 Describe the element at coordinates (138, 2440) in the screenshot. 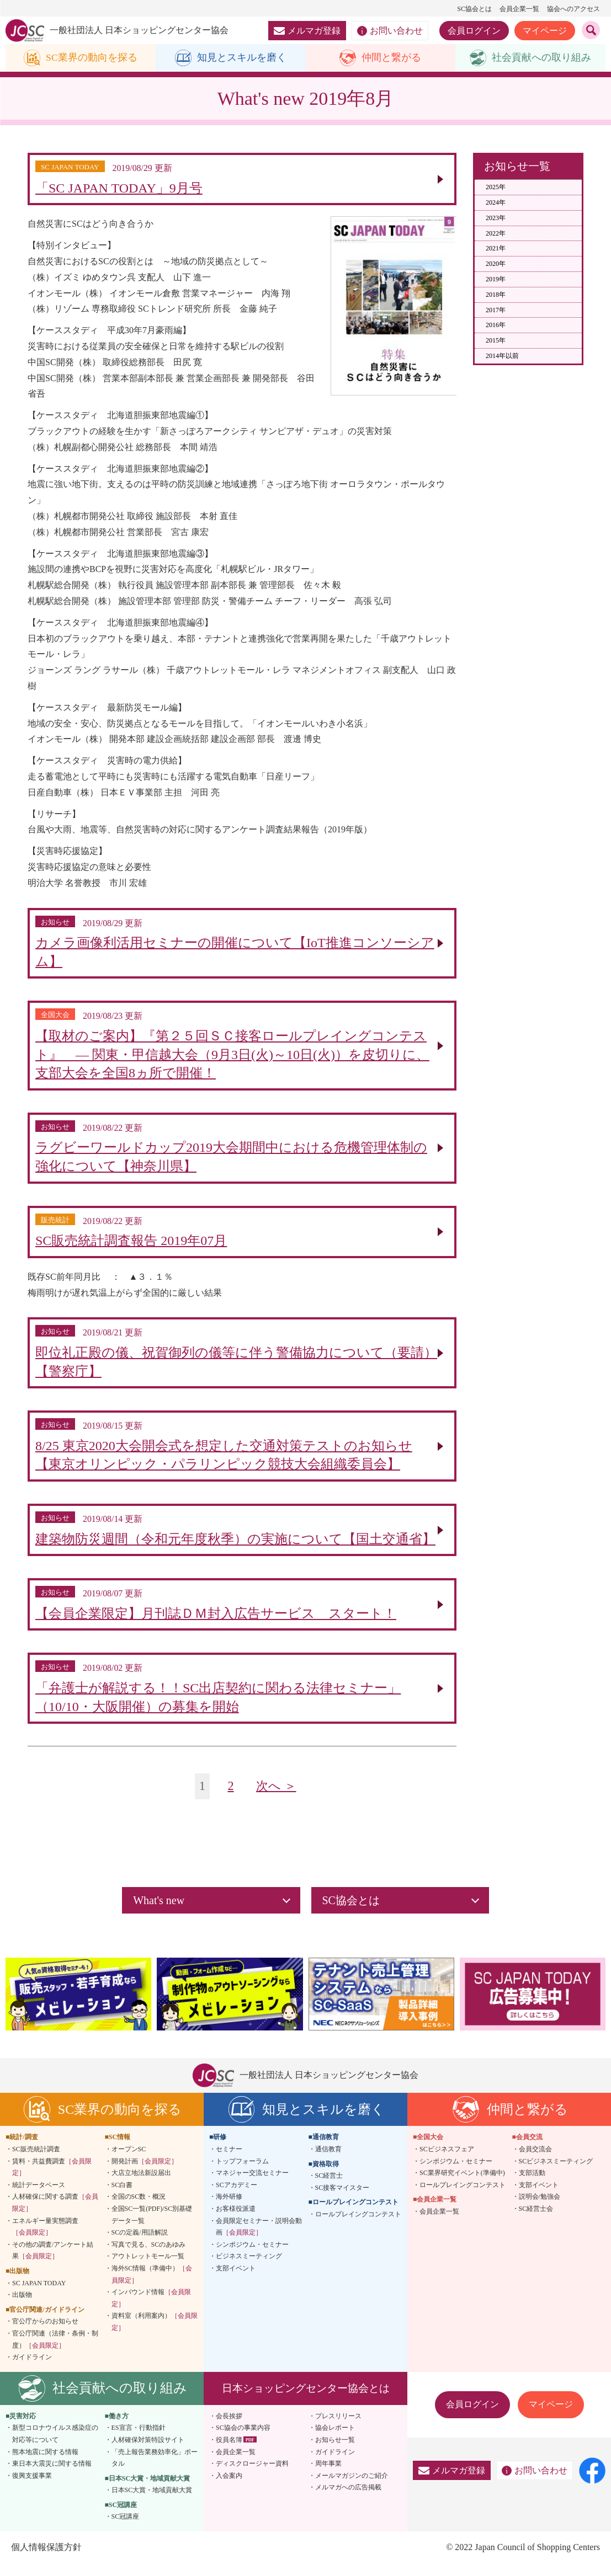

I see `ES宣言・行動指針` at that location.